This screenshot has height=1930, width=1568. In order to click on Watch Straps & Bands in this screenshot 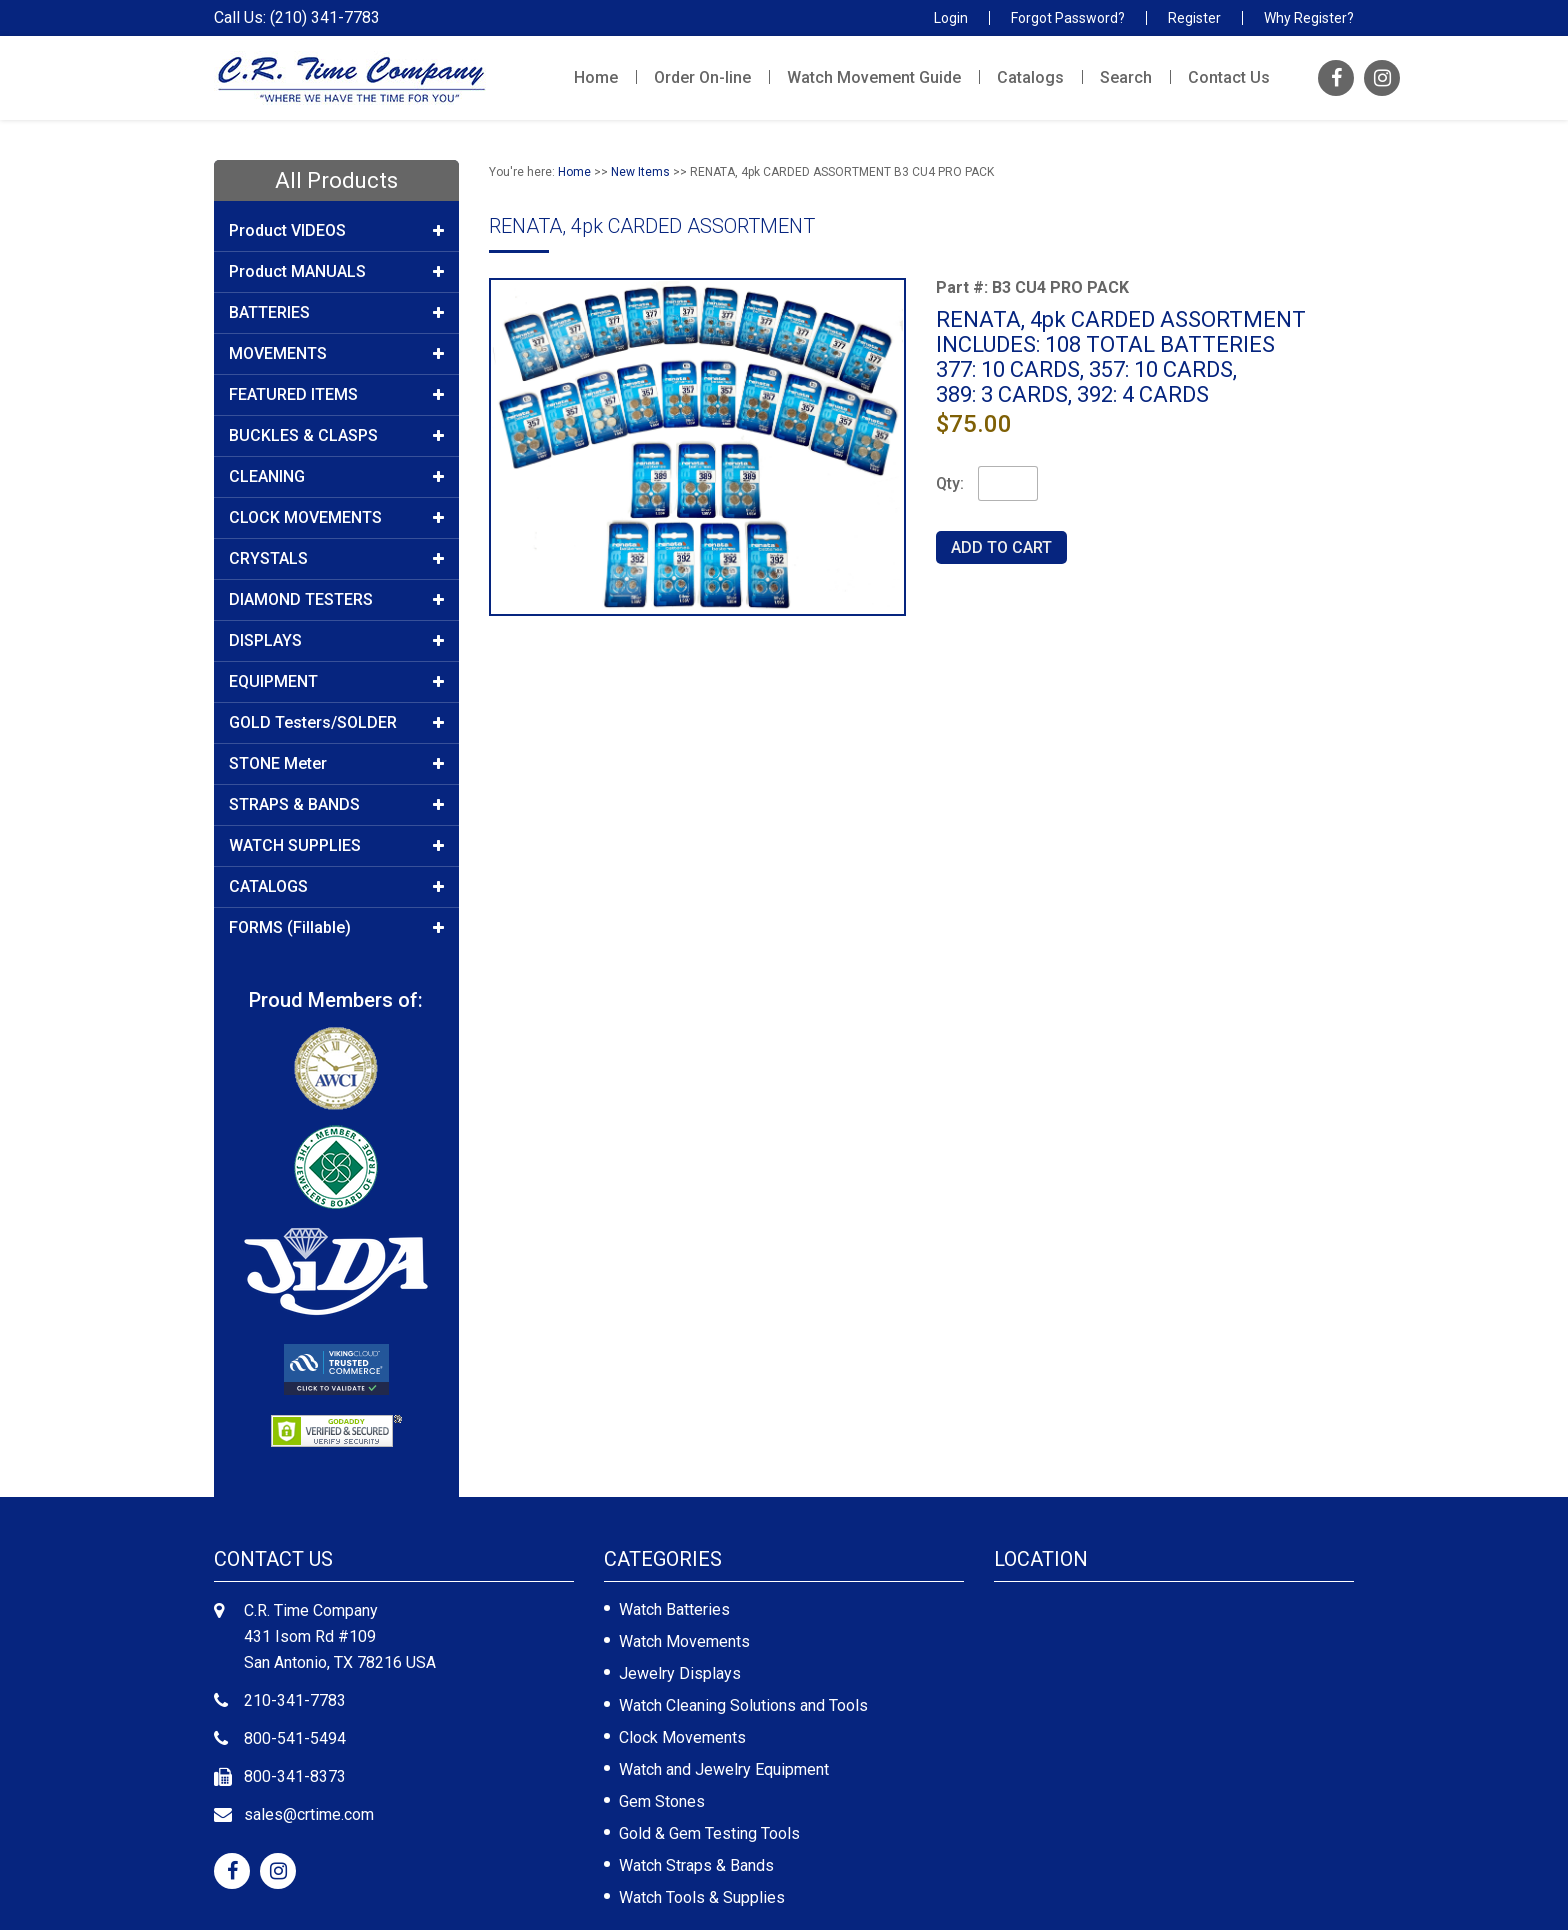, I will do `click(696, 1865)`.